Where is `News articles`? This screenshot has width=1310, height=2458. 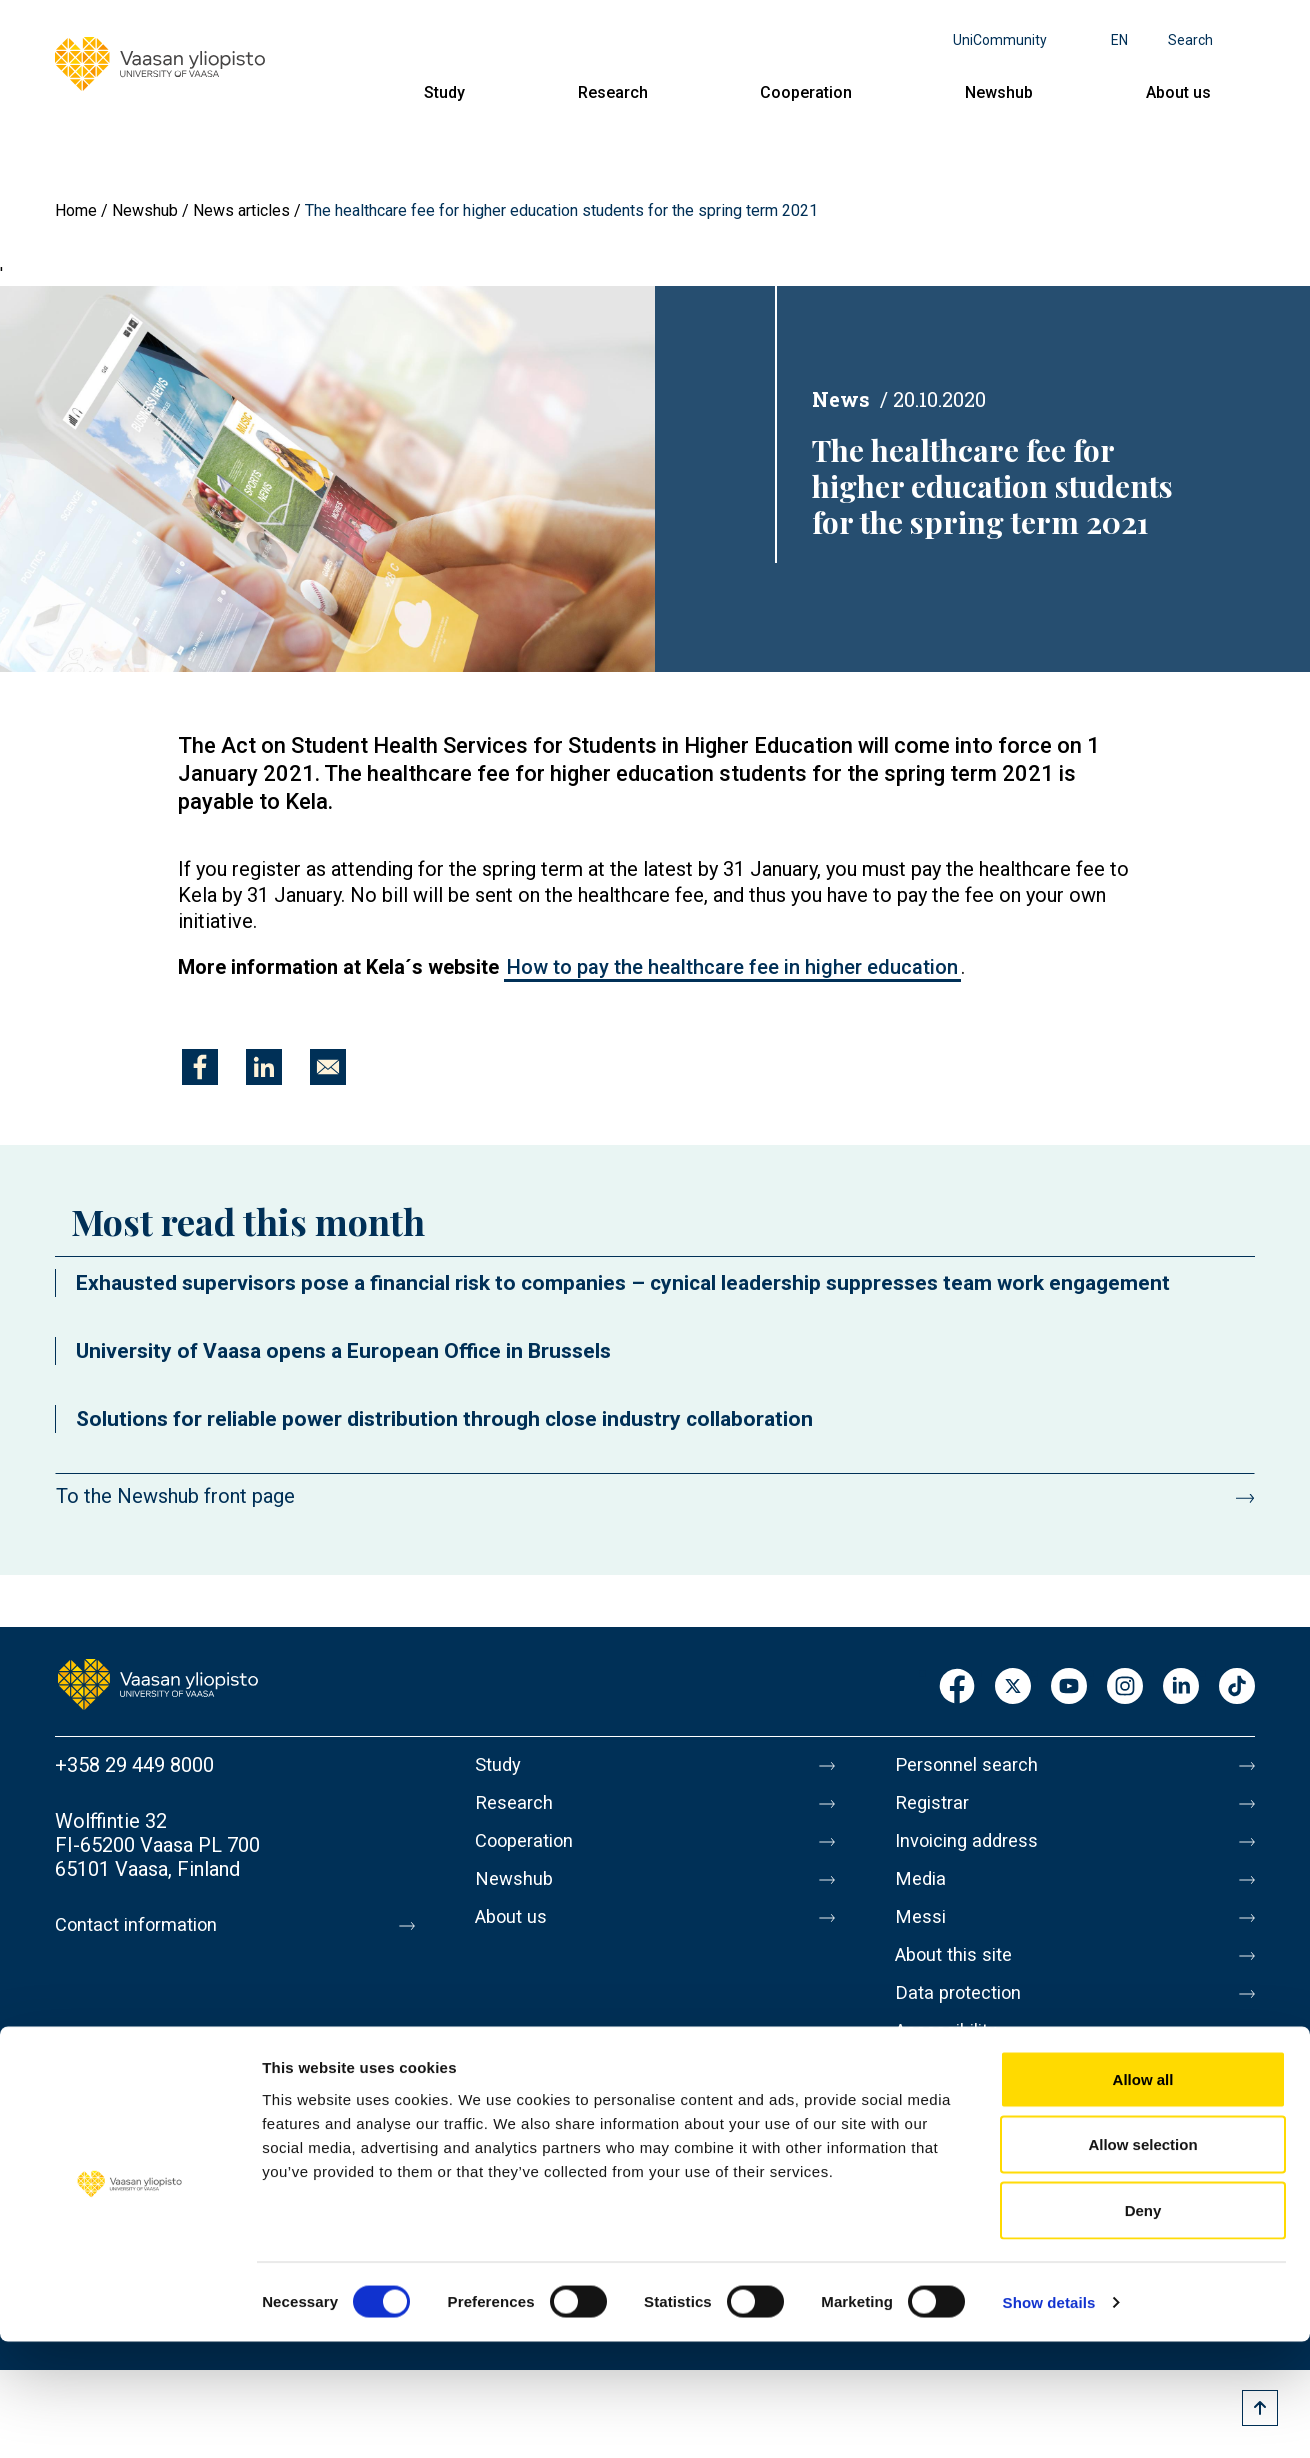 News articles is located at coordinates (241, 210).